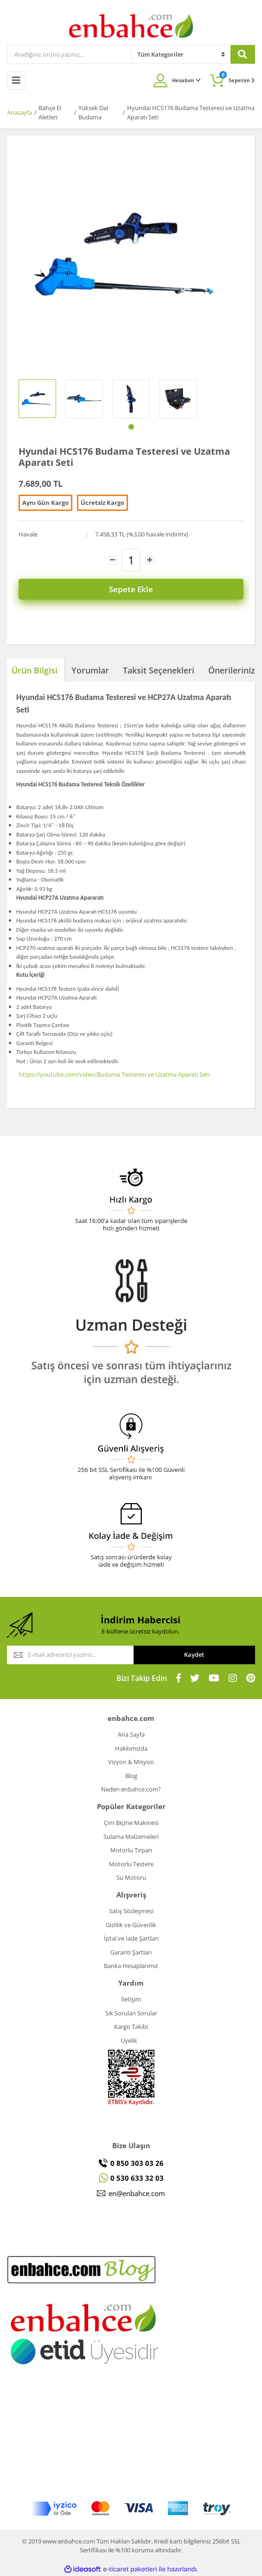  What do you see at coordinates (90, 670) in the screenshot?
I see `Yorumlar` at bounding box center [90, 670].